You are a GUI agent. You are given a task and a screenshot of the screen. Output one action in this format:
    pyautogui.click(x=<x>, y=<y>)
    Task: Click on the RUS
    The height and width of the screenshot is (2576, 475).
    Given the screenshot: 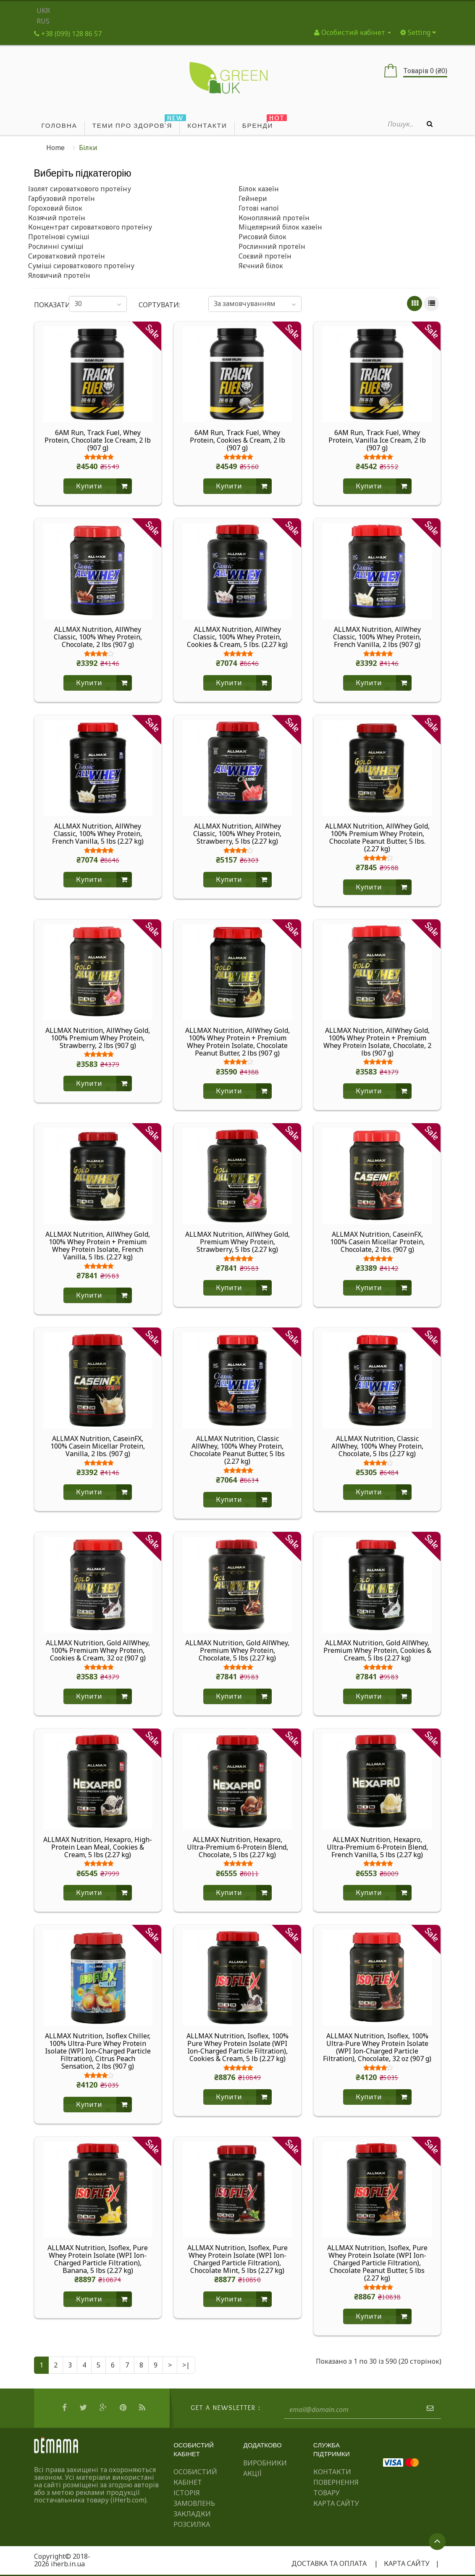 What is the action you would take?
    pyautogui.click(x=43, y=21)
    